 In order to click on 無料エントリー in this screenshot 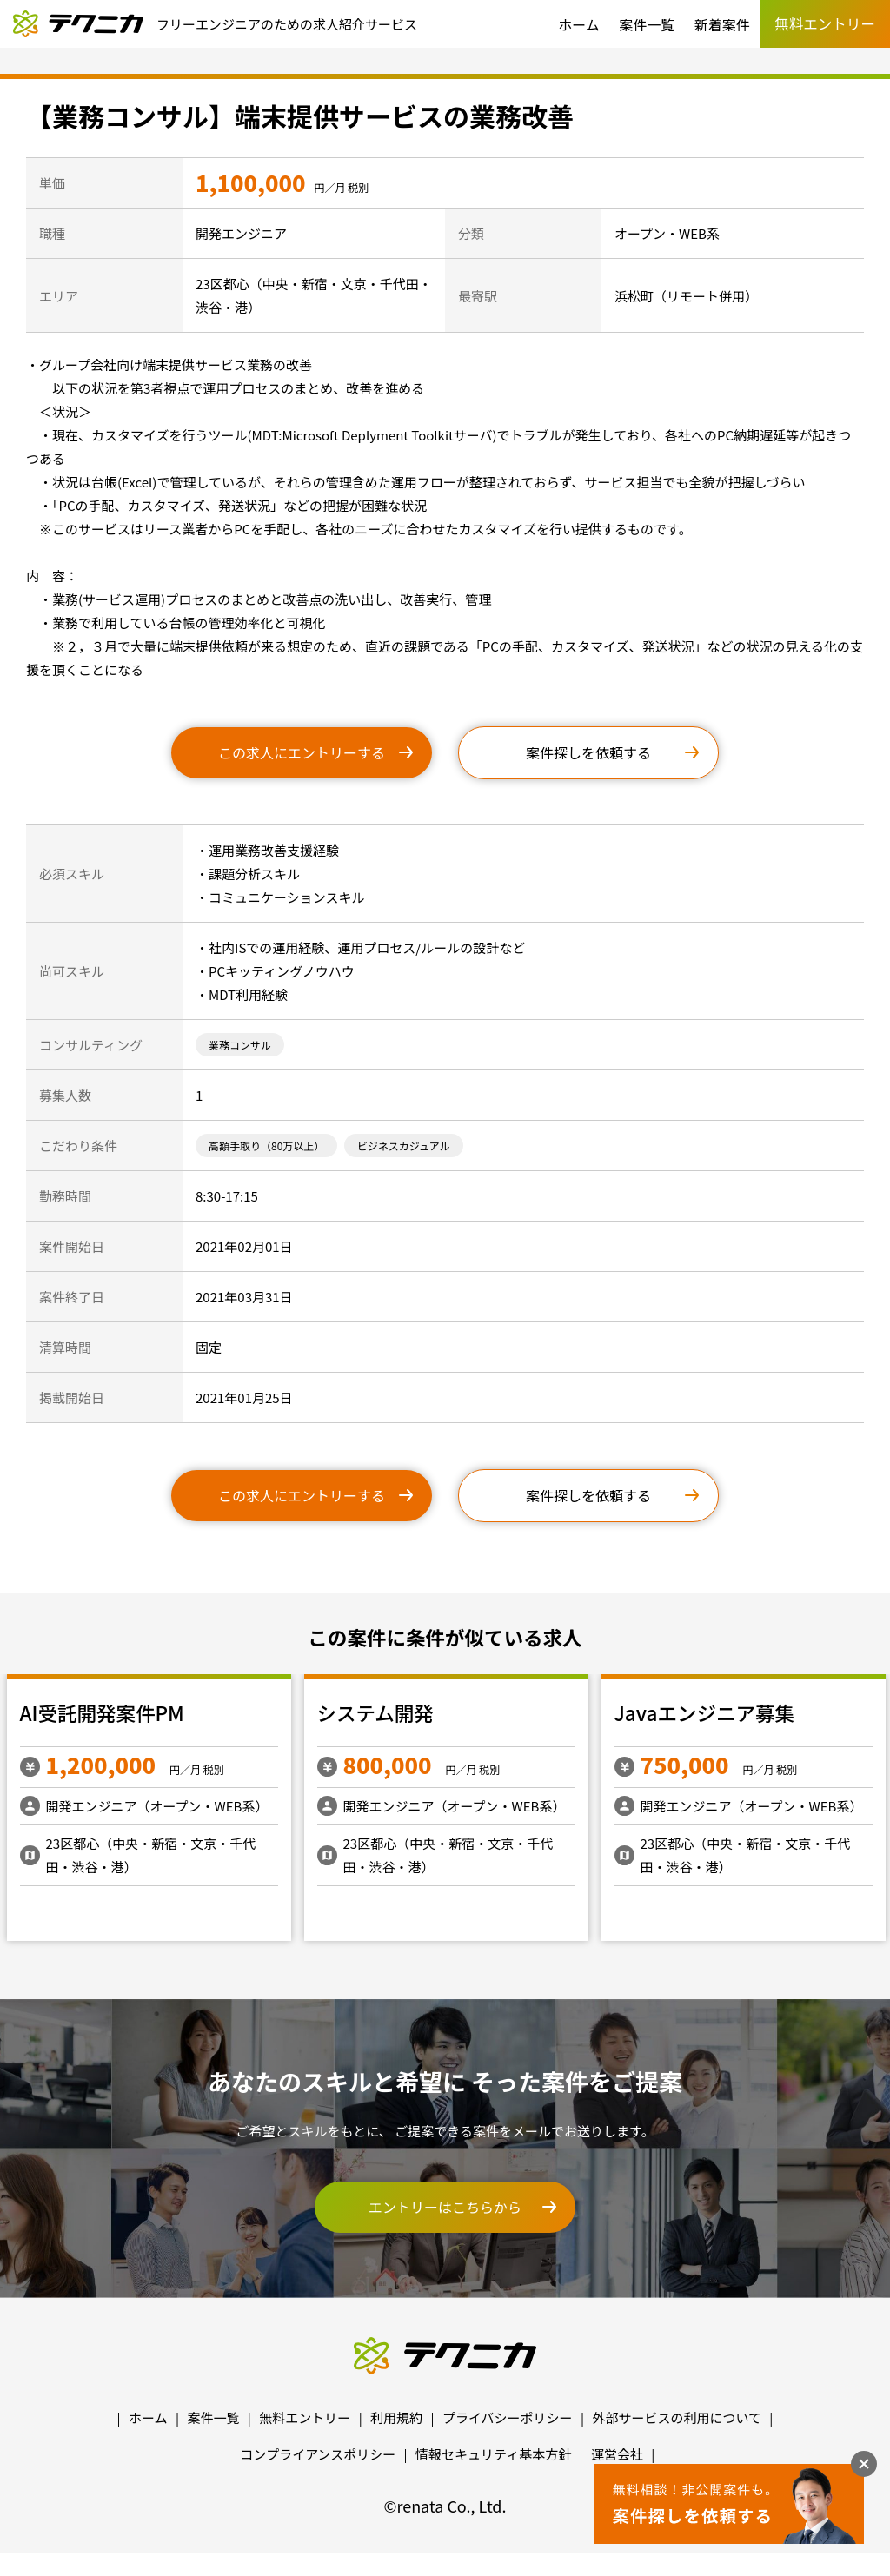, I will do `click(304, 2417)`.